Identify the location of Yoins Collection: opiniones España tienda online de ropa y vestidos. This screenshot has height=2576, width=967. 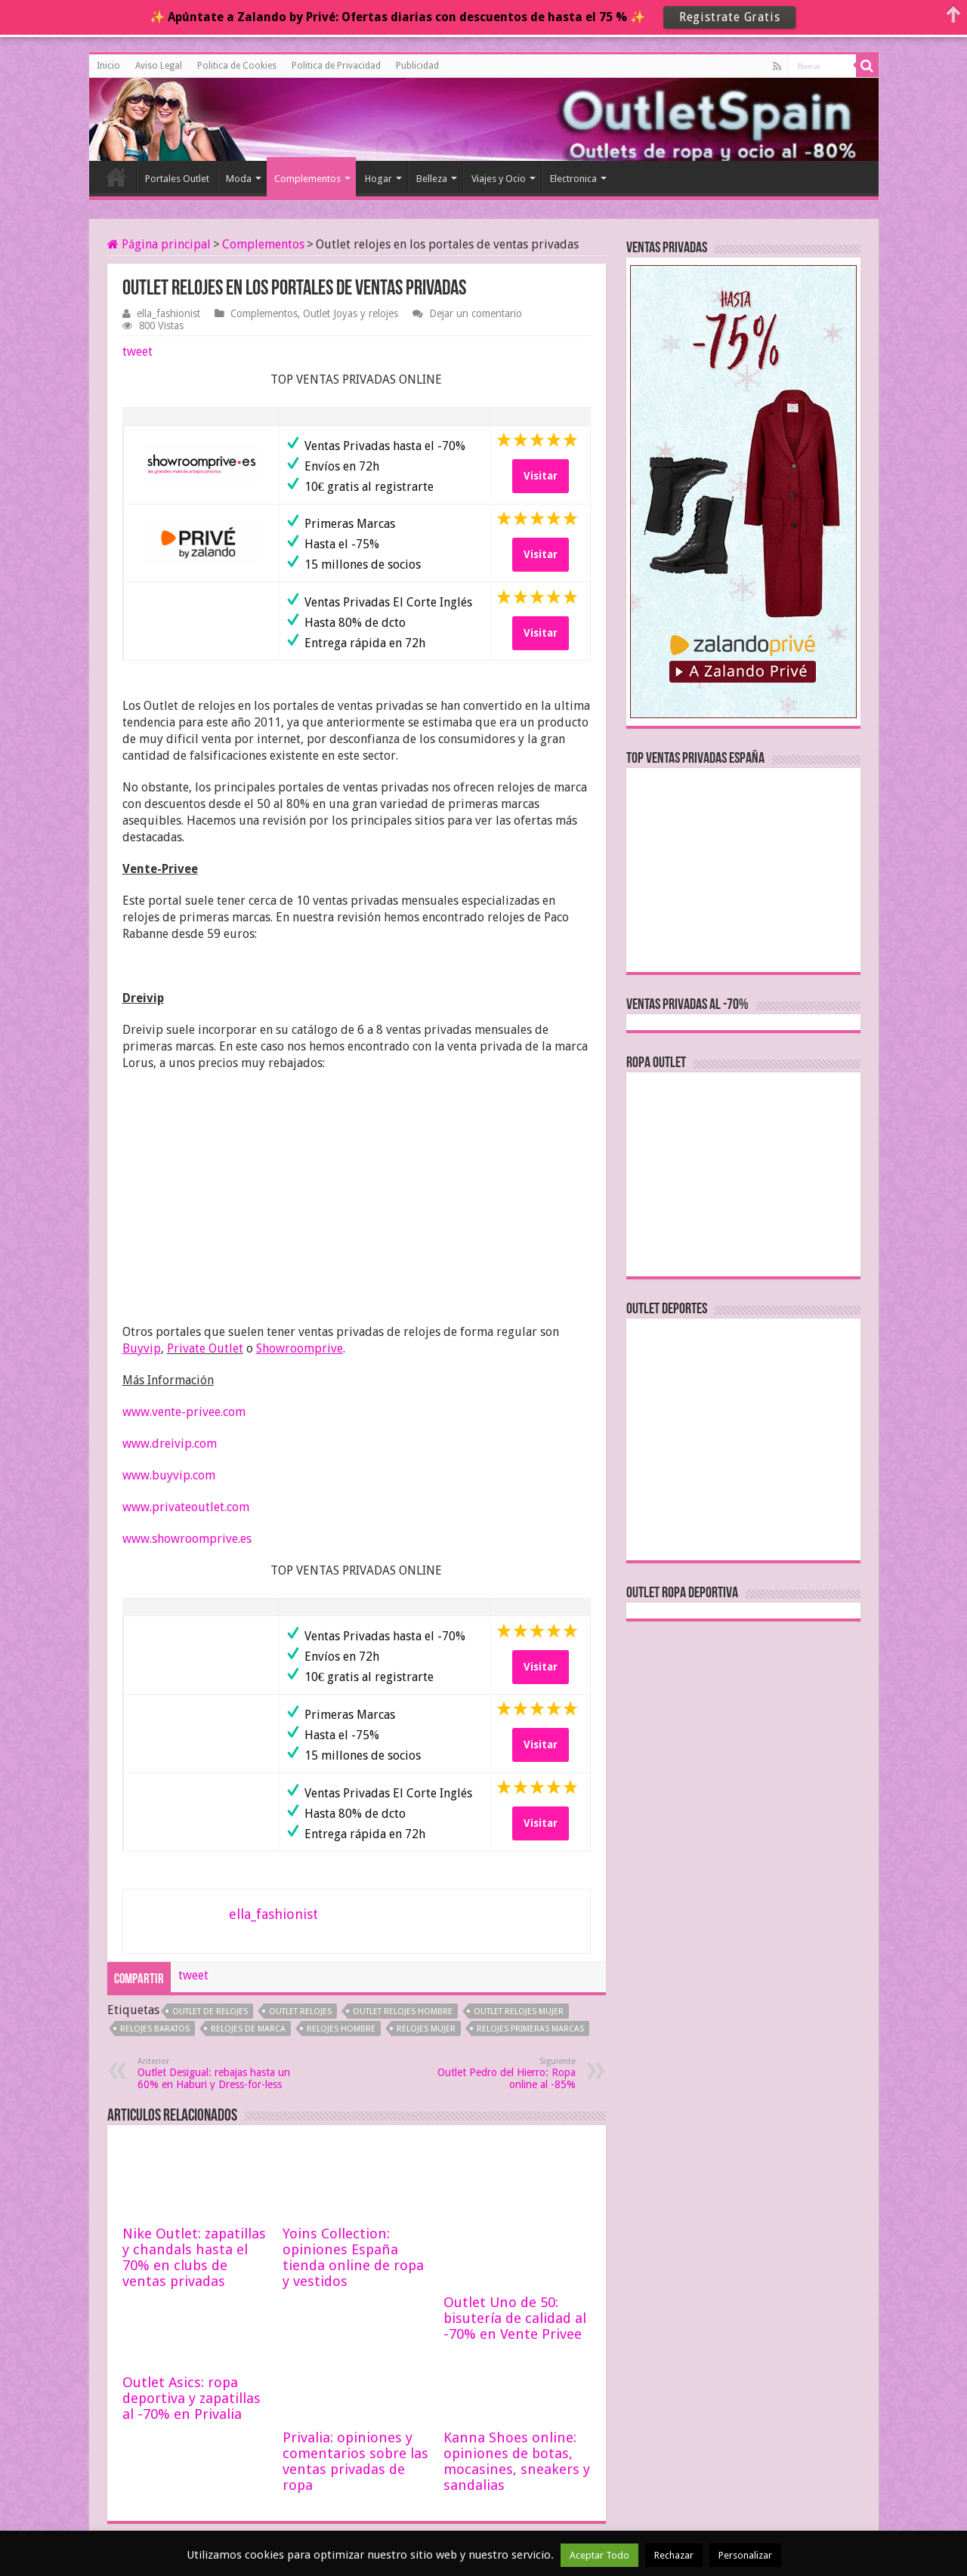
(353, 2257).